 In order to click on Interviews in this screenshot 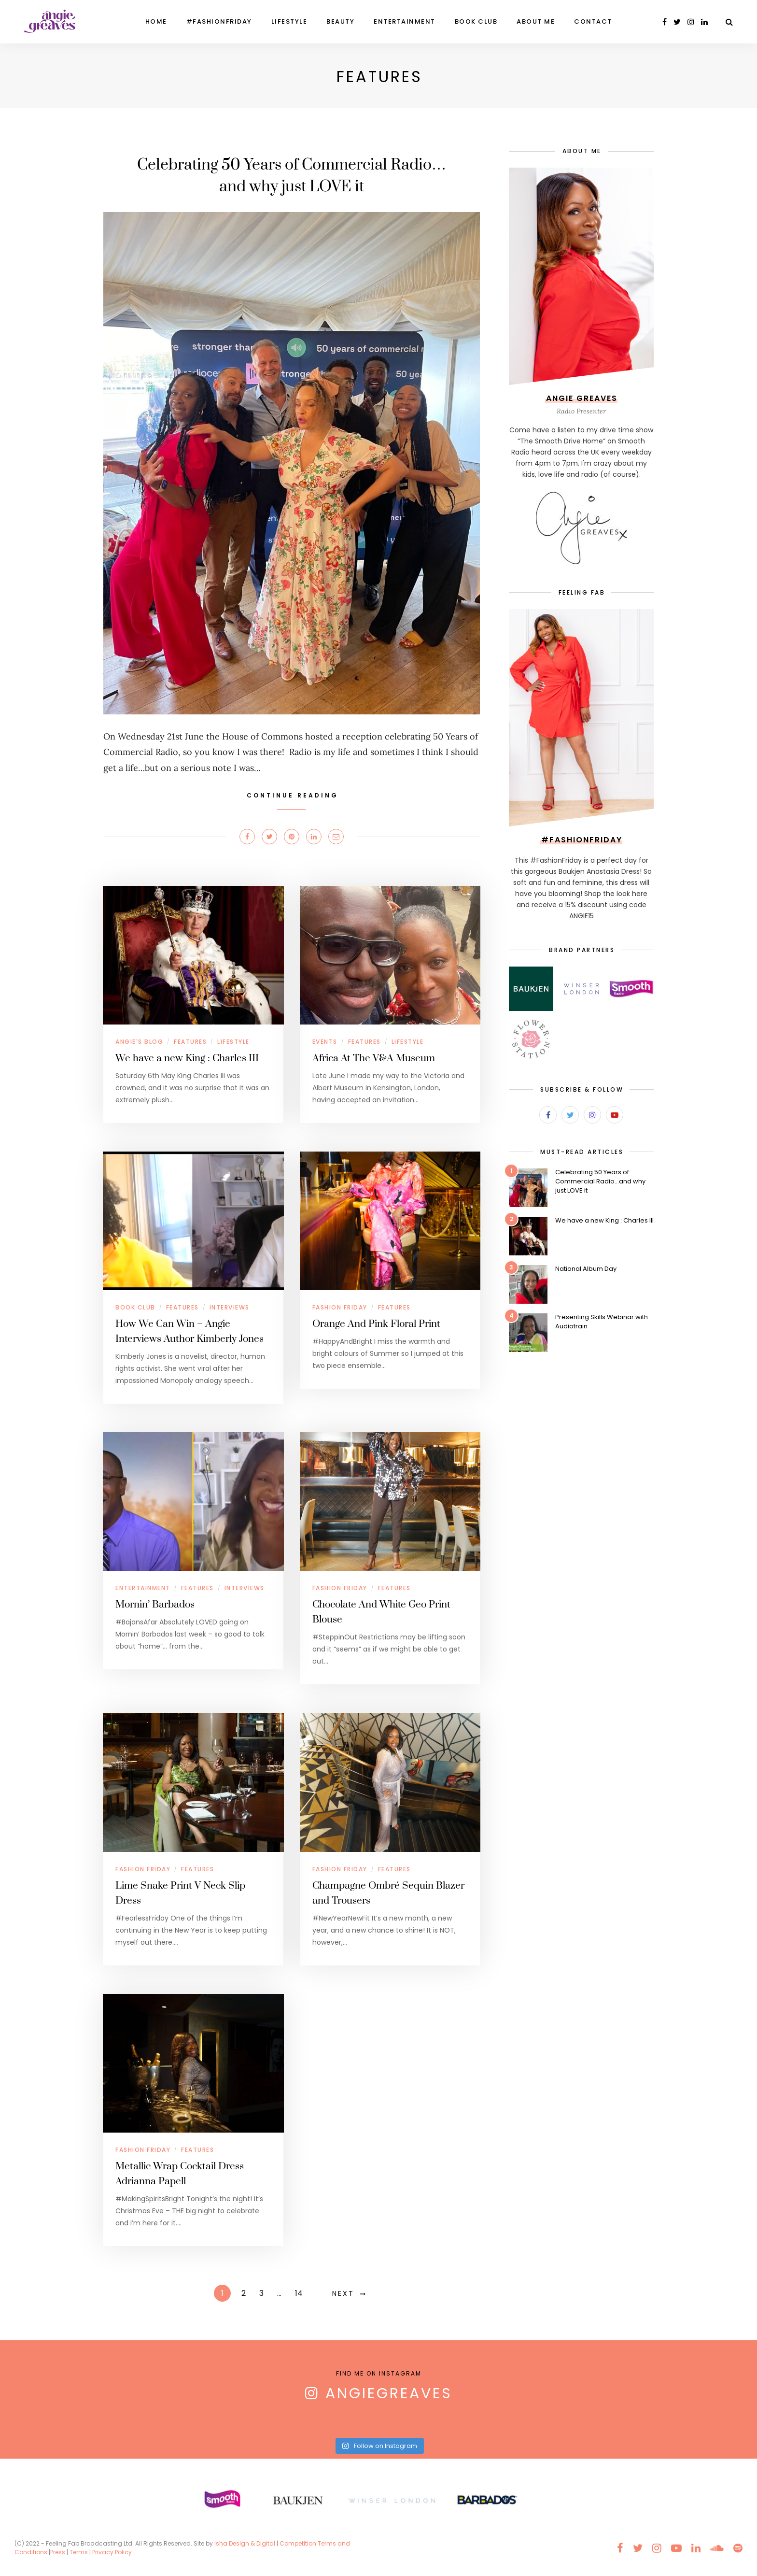, I will do `click(230, 1307)`.